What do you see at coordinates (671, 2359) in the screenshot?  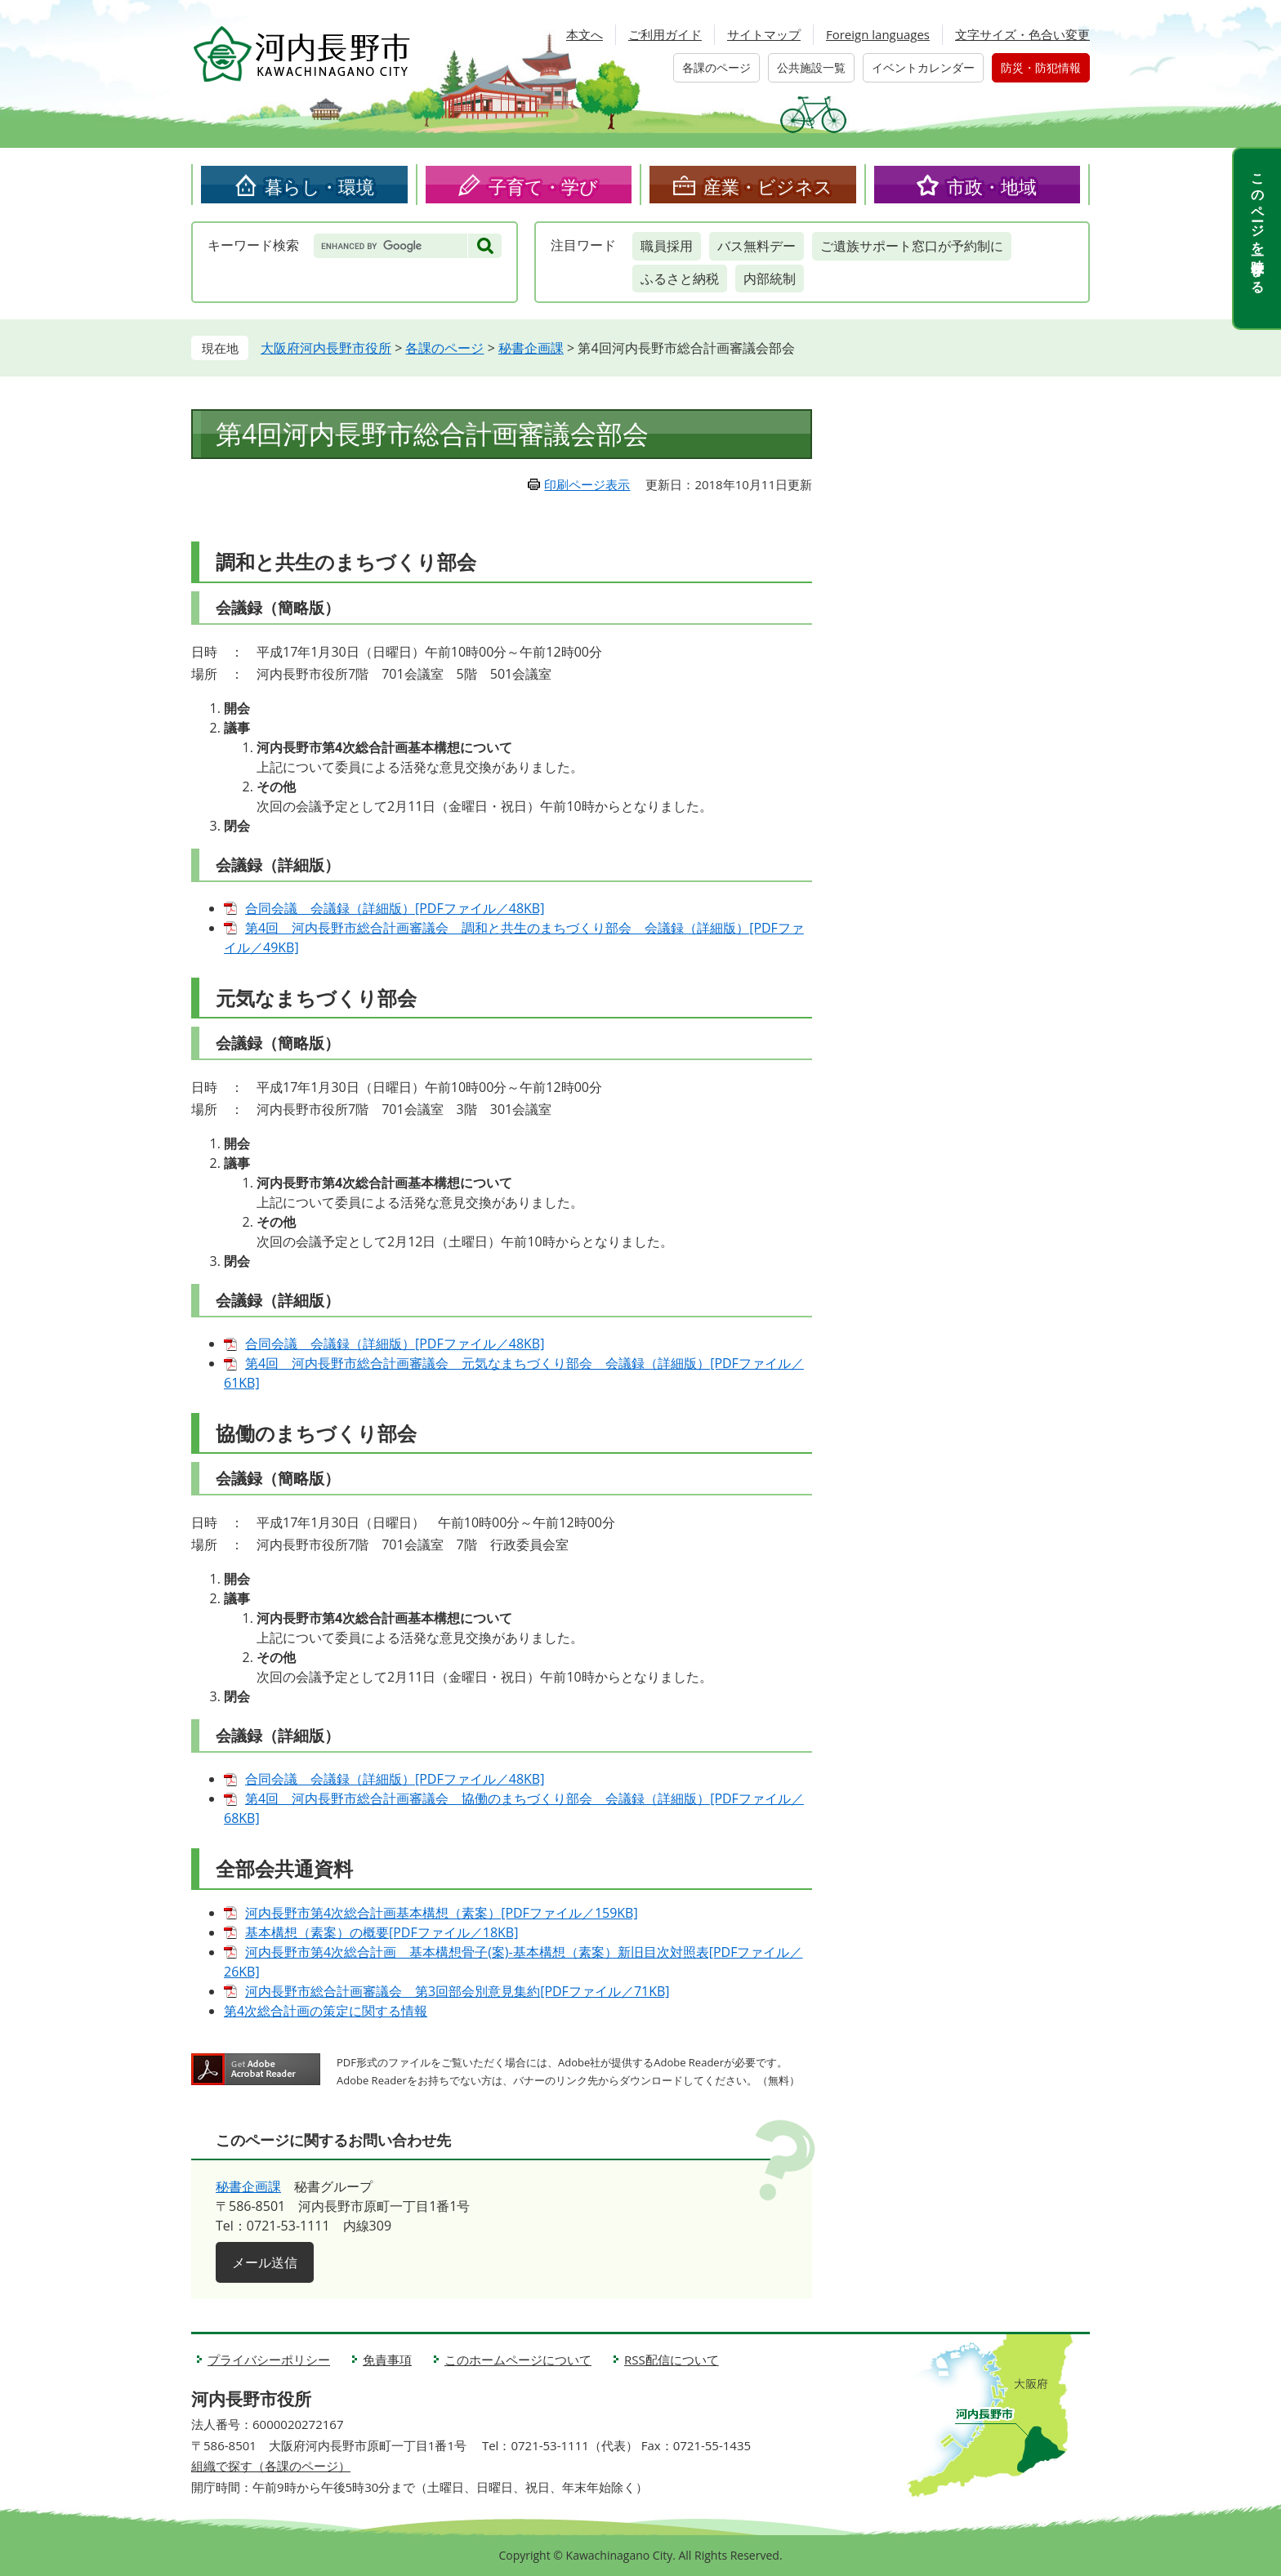 I see `RSS配信について` at bounding box center [671, 2359].